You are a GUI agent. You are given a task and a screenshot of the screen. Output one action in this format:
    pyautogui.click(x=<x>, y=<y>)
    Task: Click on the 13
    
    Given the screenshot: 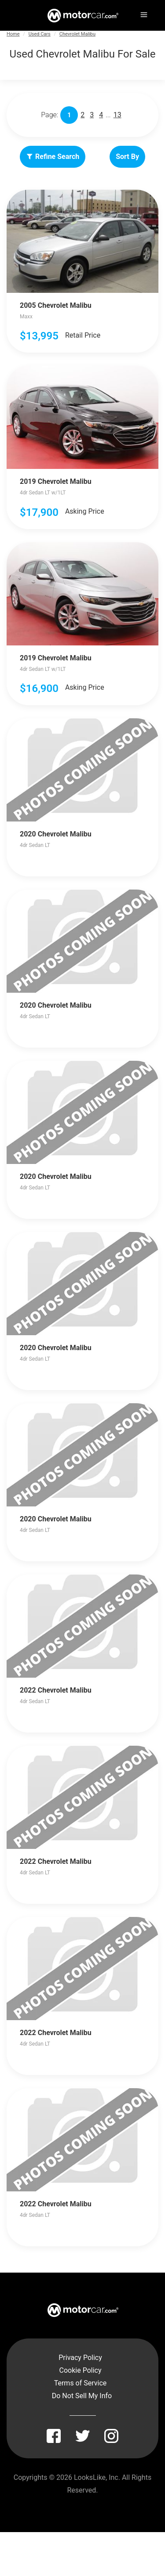 What is the action you would take?
    pyautogui.click(x=117, y=115)
    